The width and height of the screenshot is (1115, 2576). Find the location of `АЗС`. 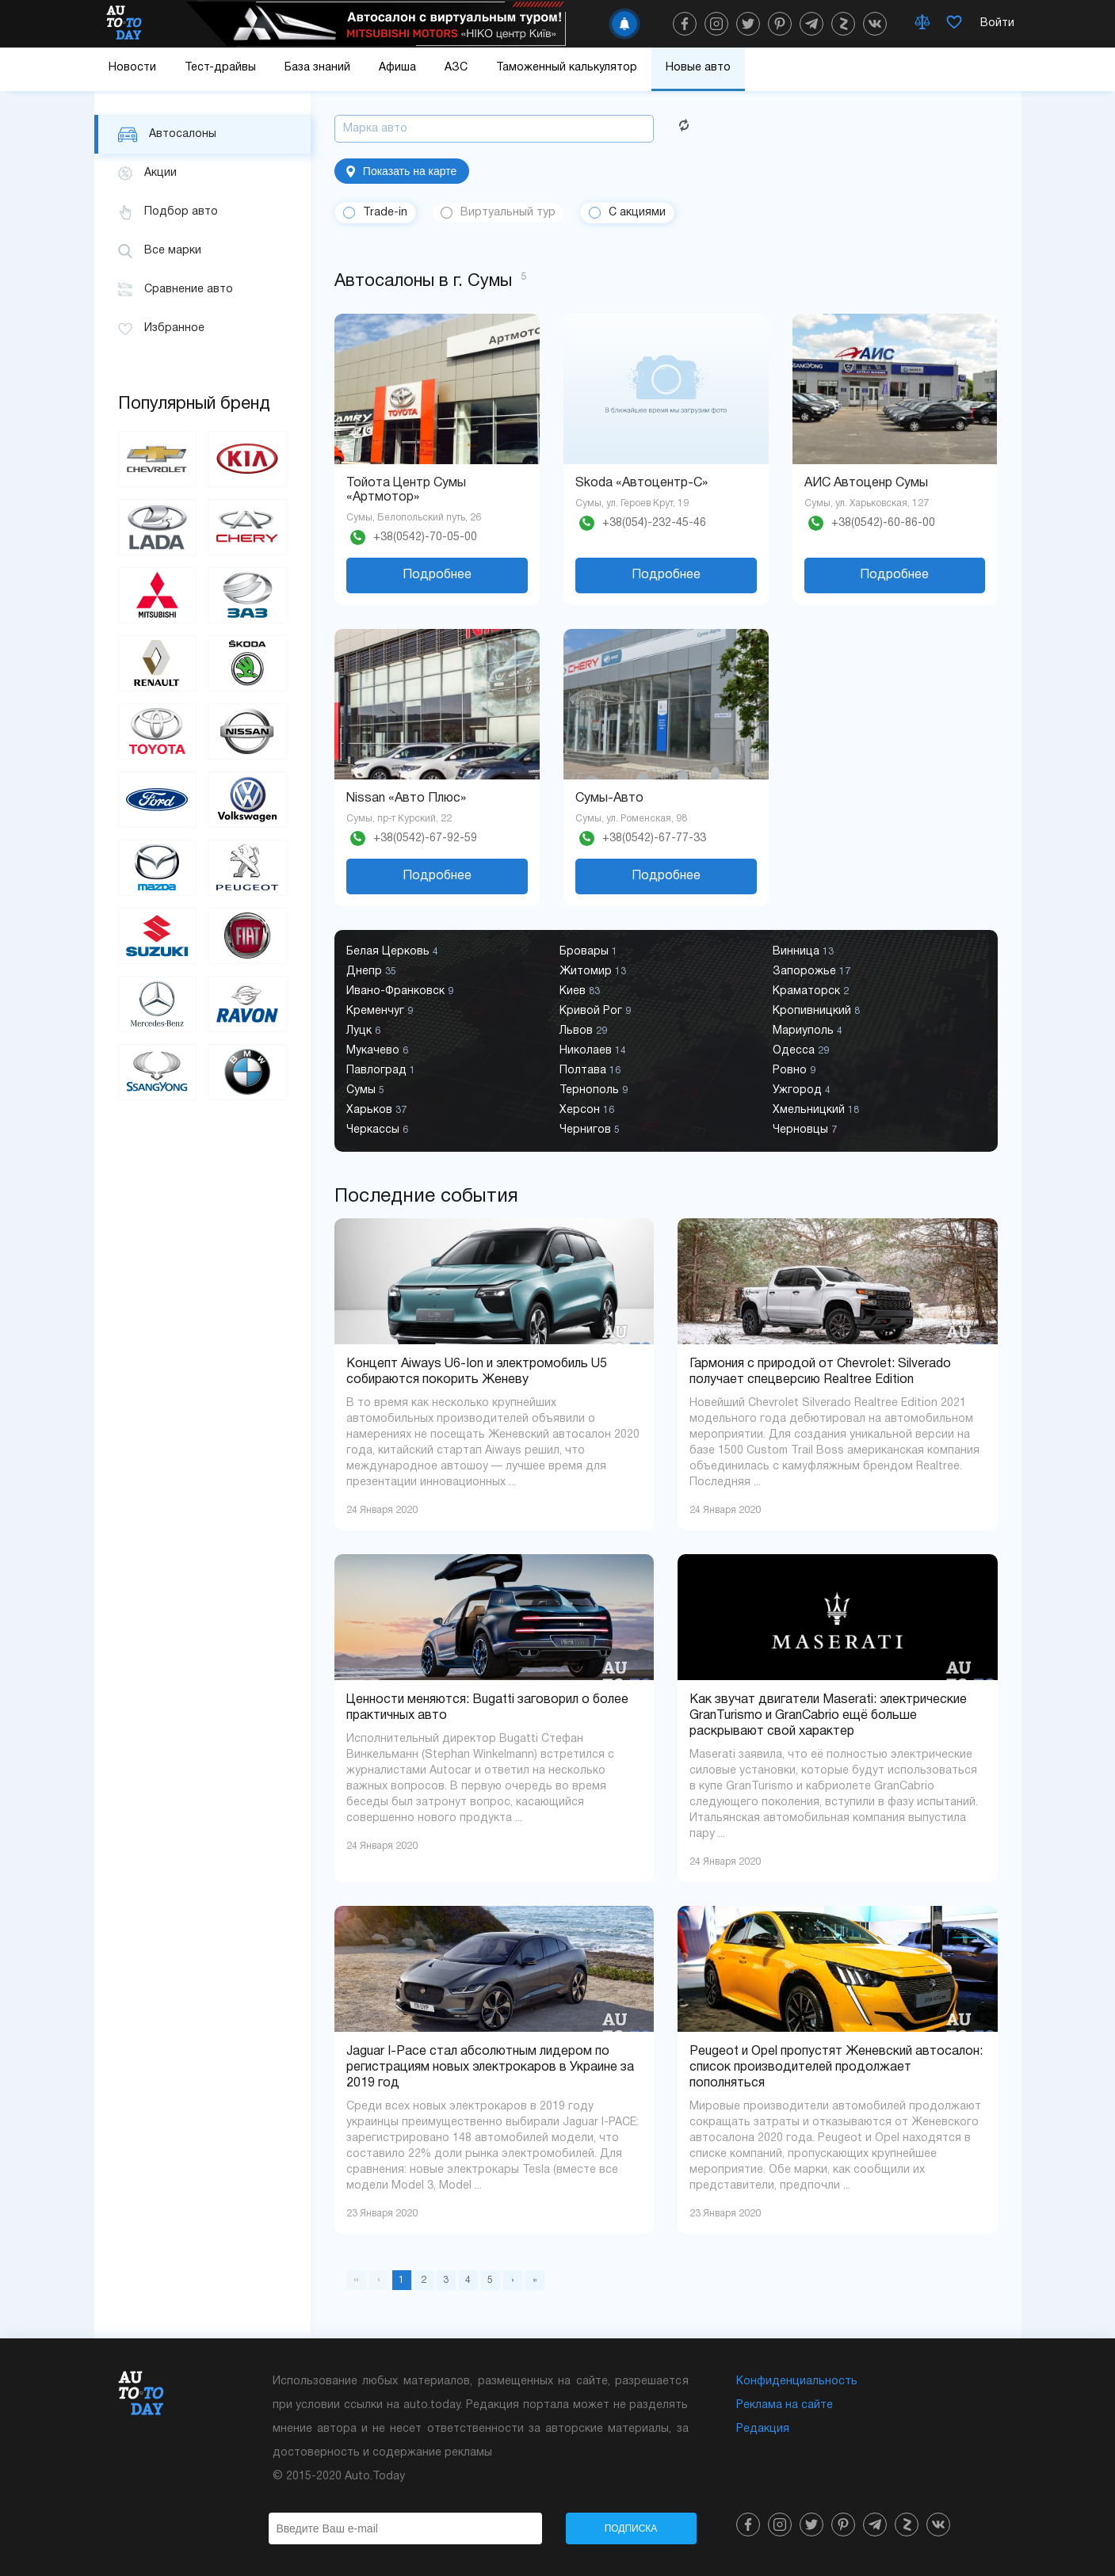

АЗС is located at coordinates (456, 68).